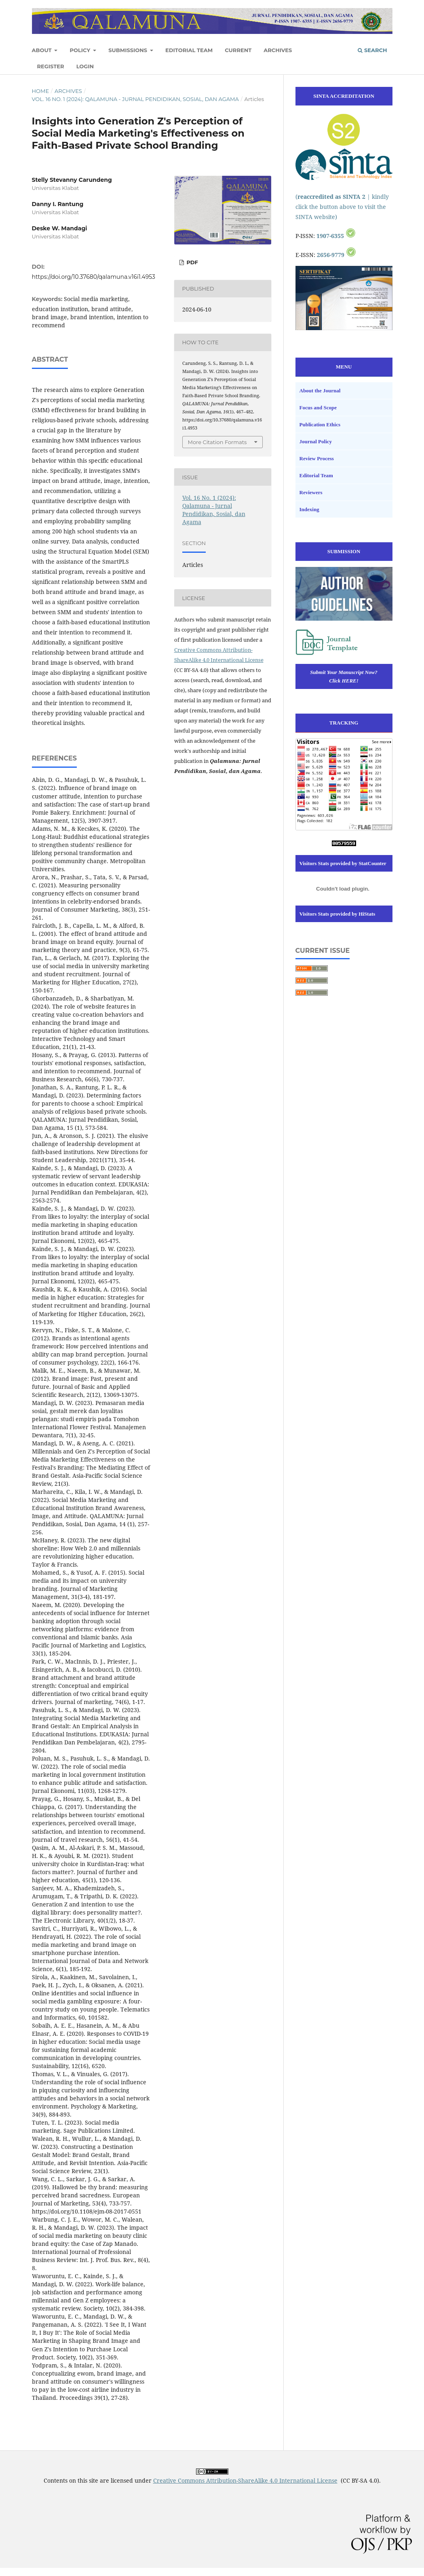 The width and height of the screenshot is (424, 2576). Describe the element at coordinates (238, 50) in the screenshot. I see `Current` at that location.